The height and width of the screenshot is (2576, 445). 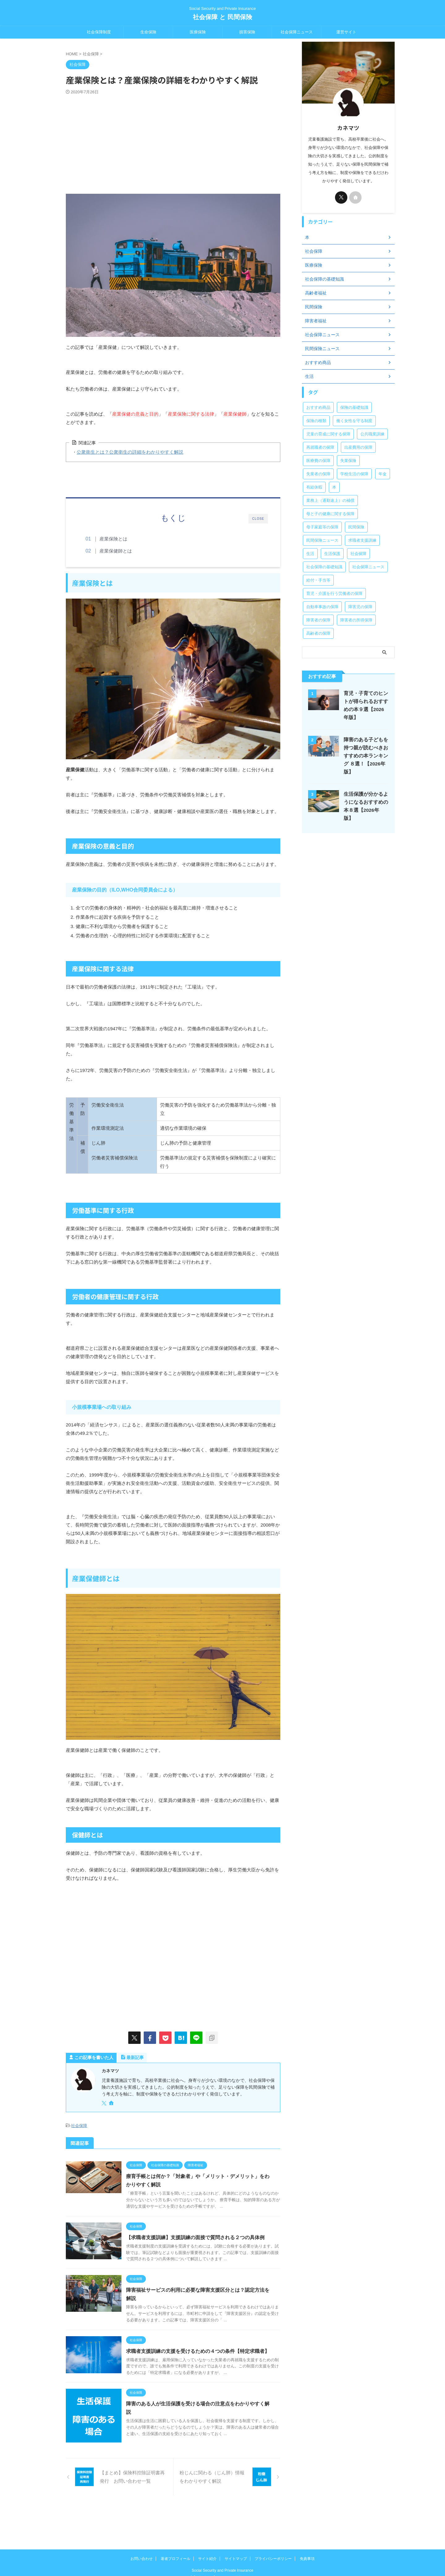 I want to click on 産業保健師とは, so click(x=116, y=550).